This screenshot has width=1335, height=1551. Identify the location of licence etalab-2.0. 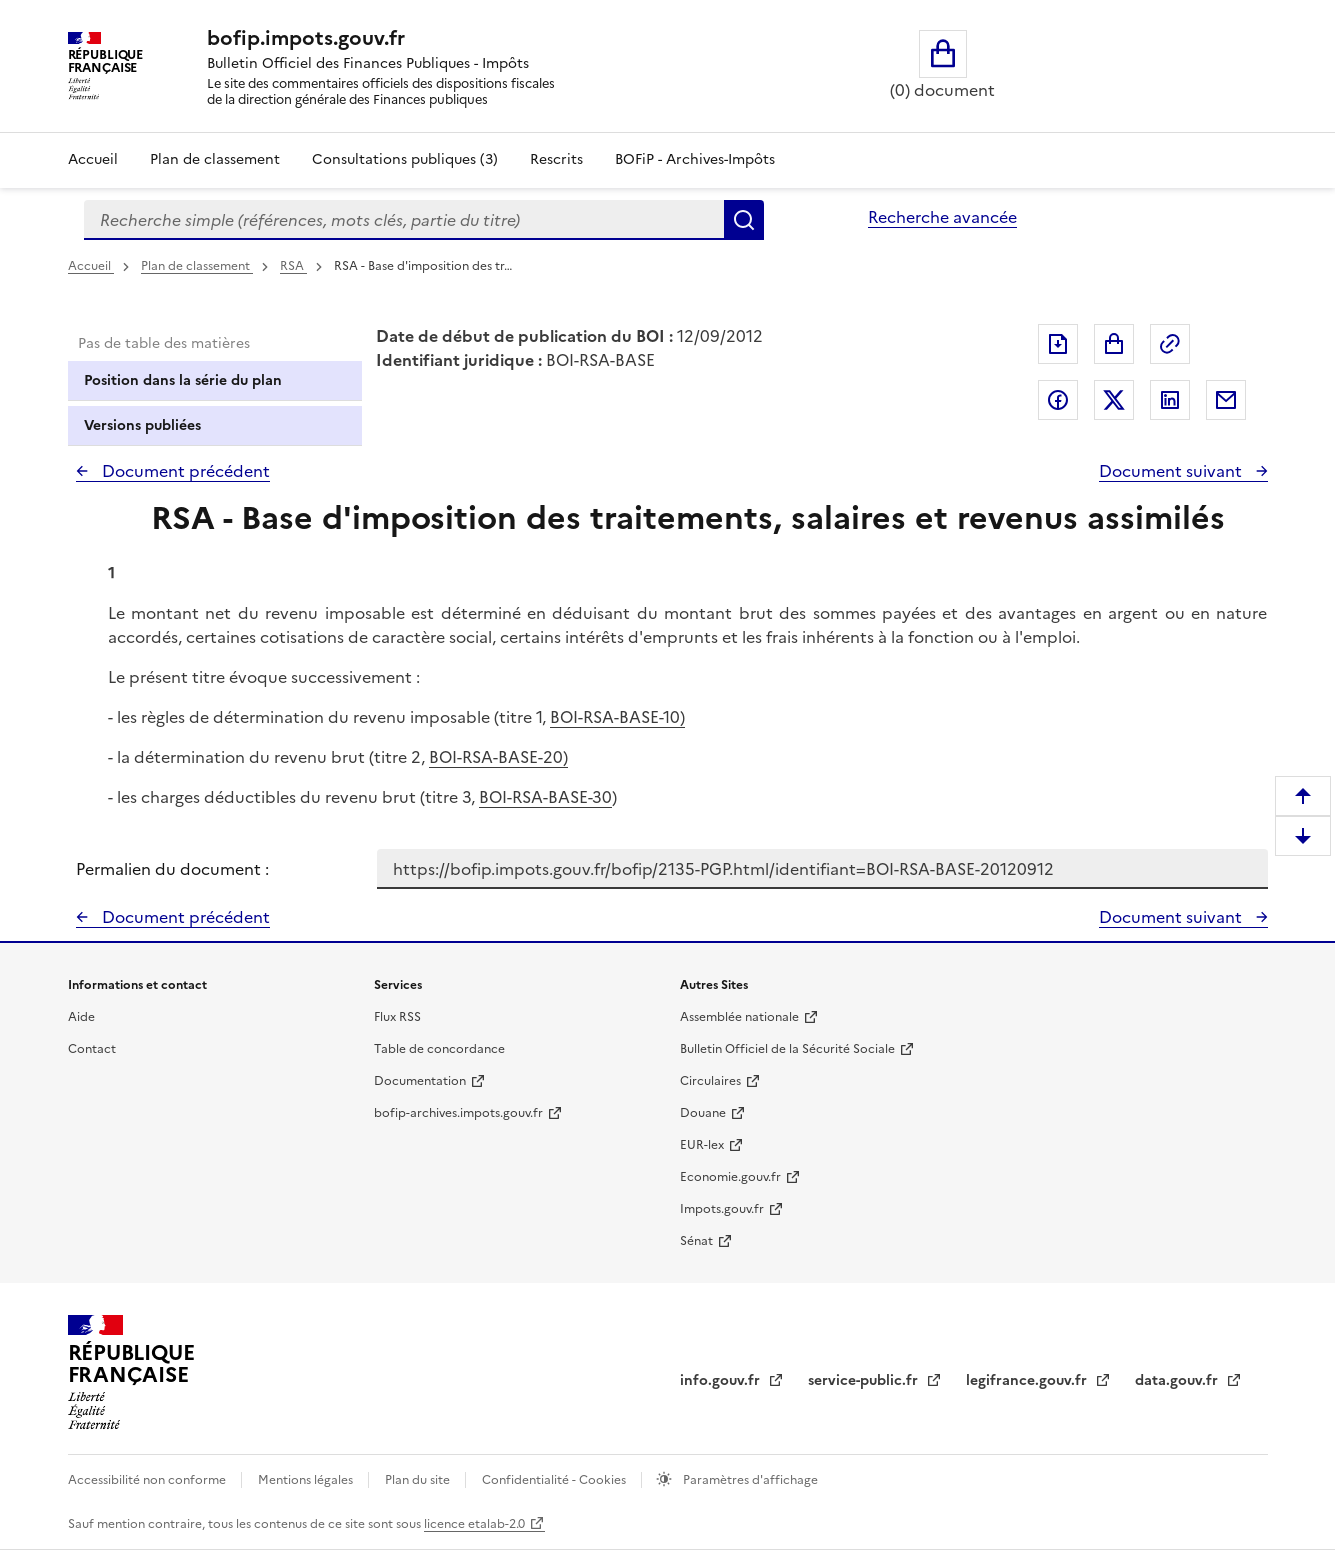
(474, 1524).